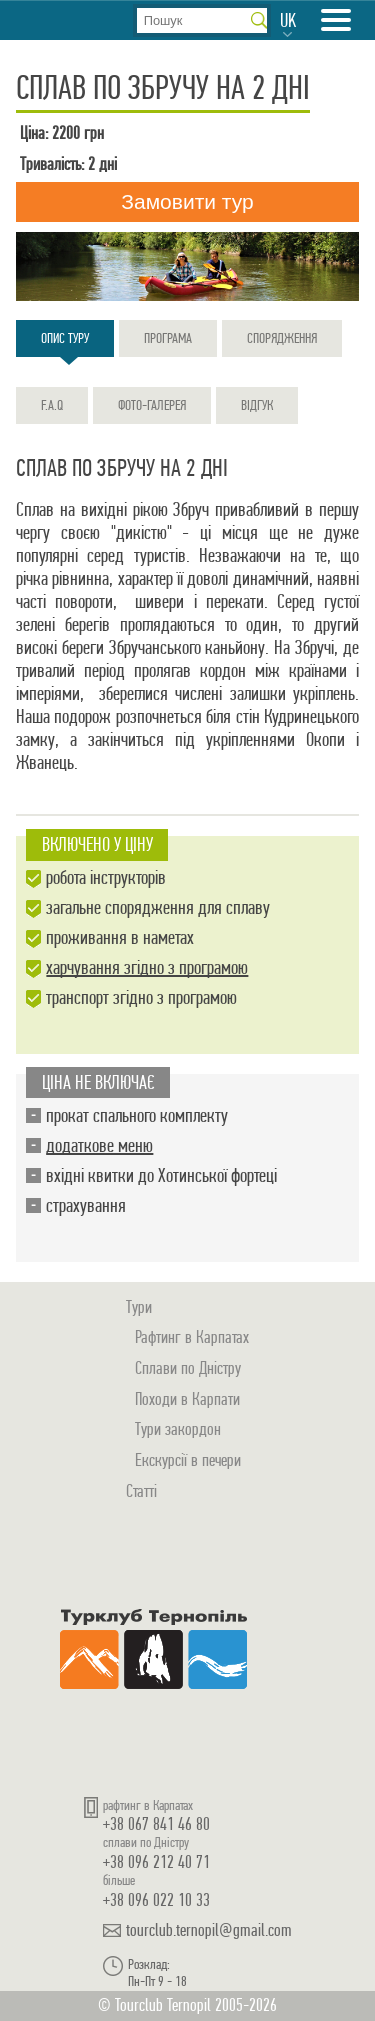 This screenshot has width=375, height=2021. Describe the element at coordinates (192, 1336) in the screenshot. I see `Рафтинг в Карпатах` at that location.